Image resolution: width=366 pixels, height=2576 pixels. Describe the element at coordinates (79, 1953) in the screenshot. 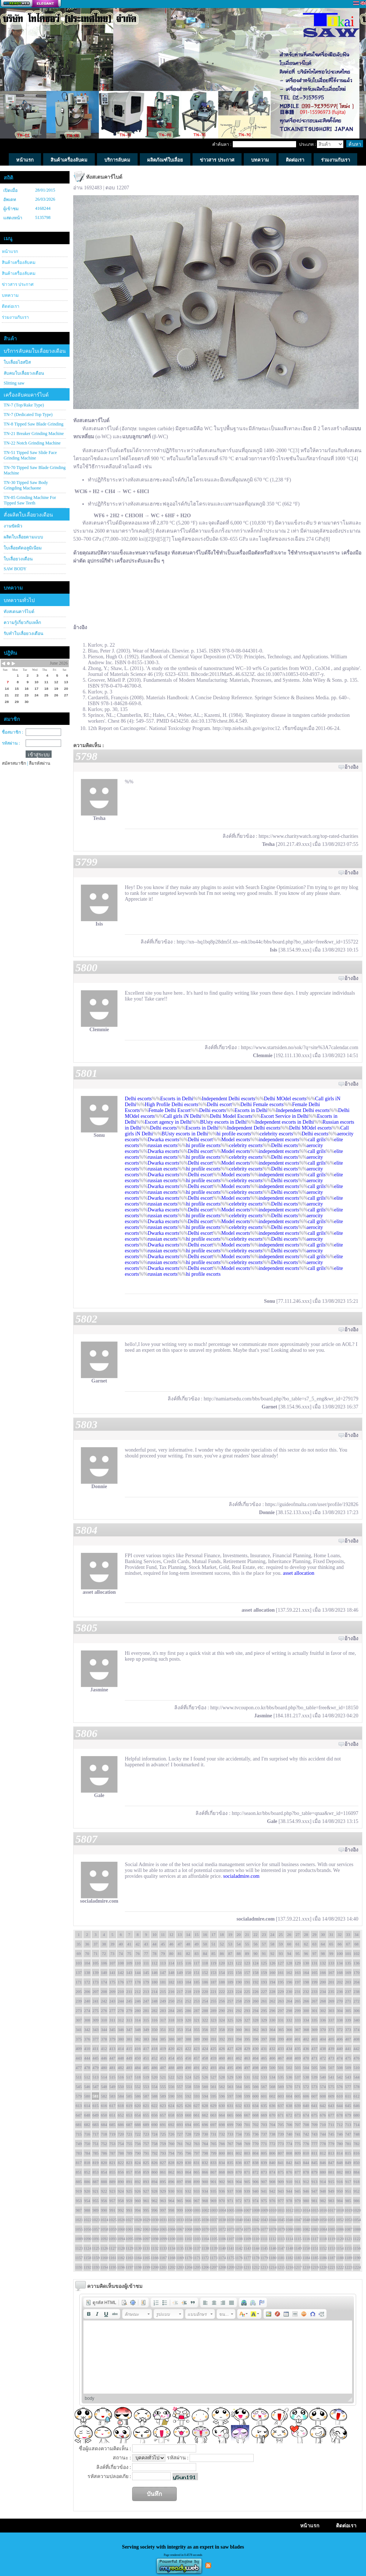

I see `69` at that location.